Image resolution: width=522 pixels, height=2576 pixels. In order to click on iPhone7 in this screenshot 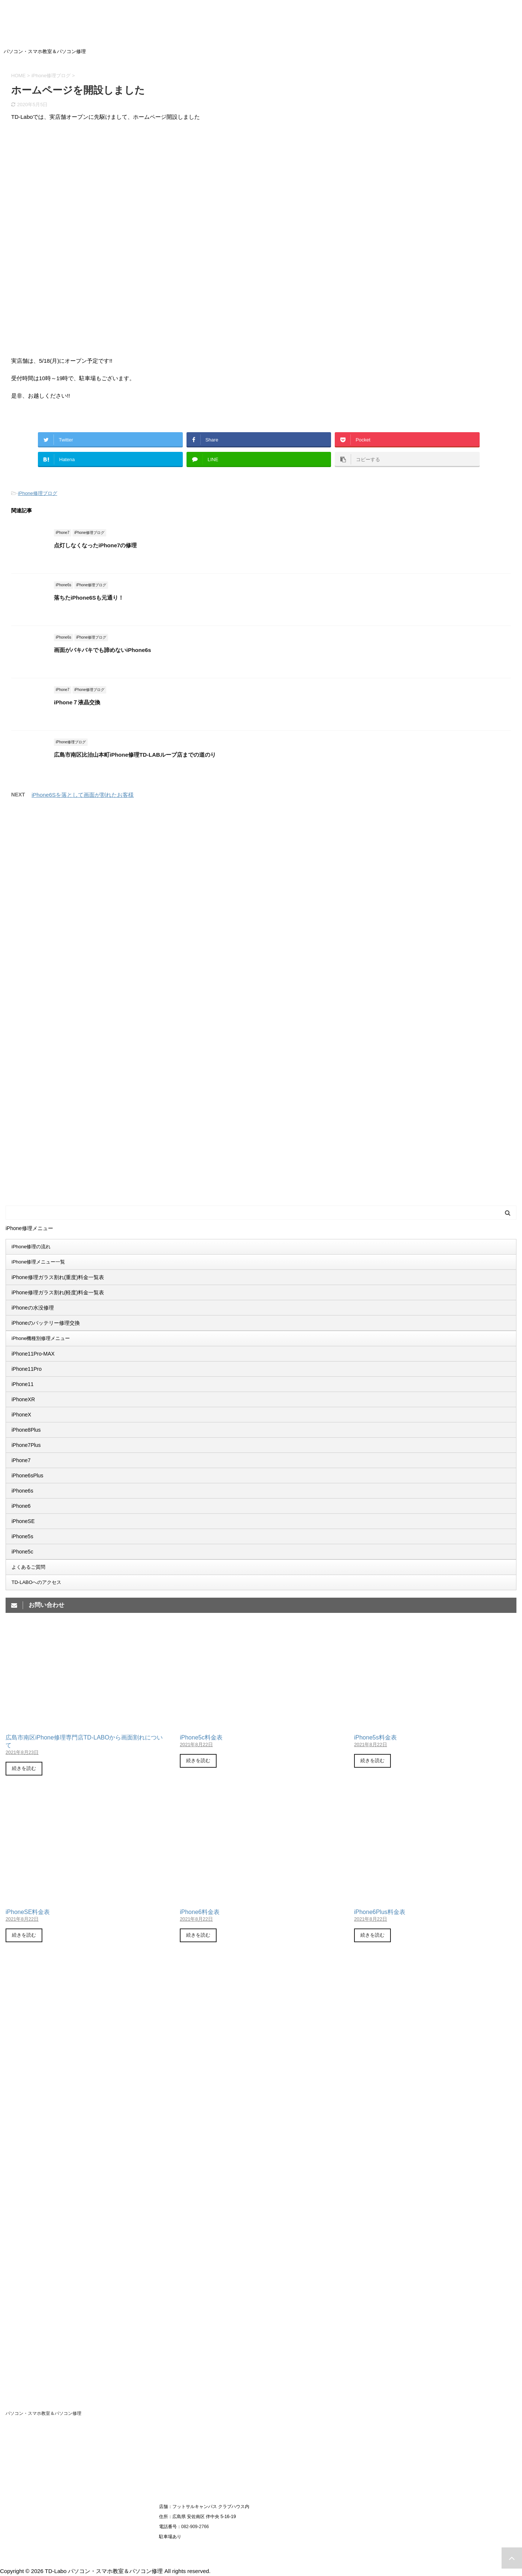, I will do `click(21, 1460)`.